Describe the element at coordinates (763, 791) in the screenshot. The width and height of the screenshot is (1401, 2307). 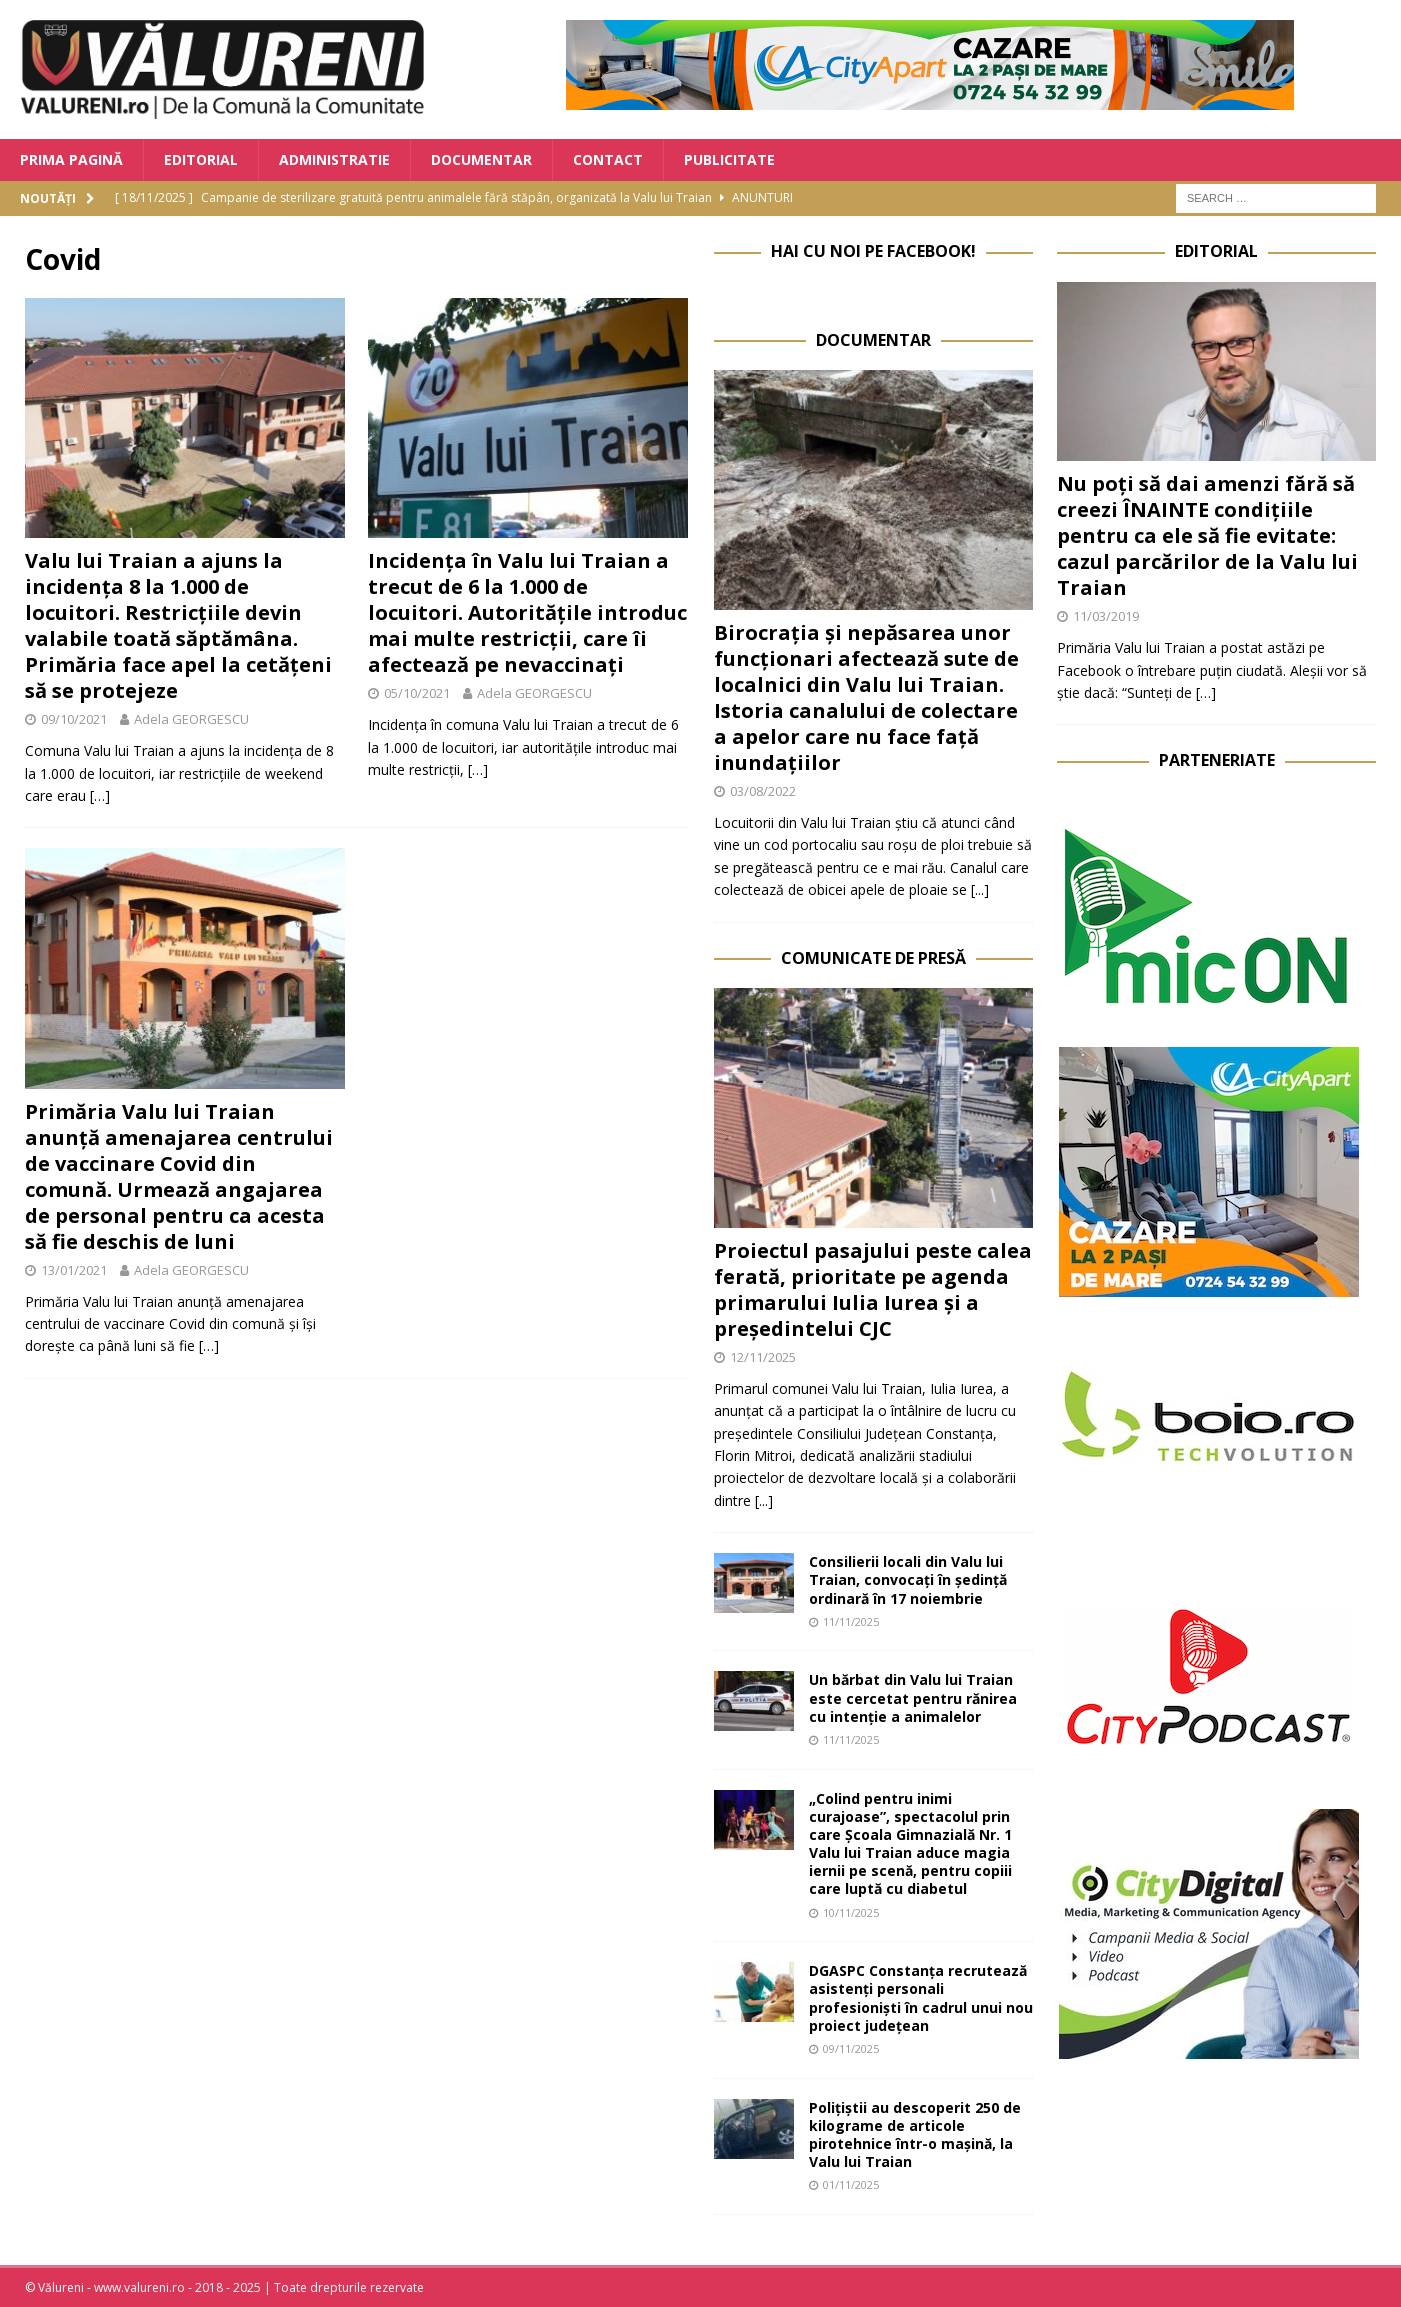
I see `03/08/2022` at that location.